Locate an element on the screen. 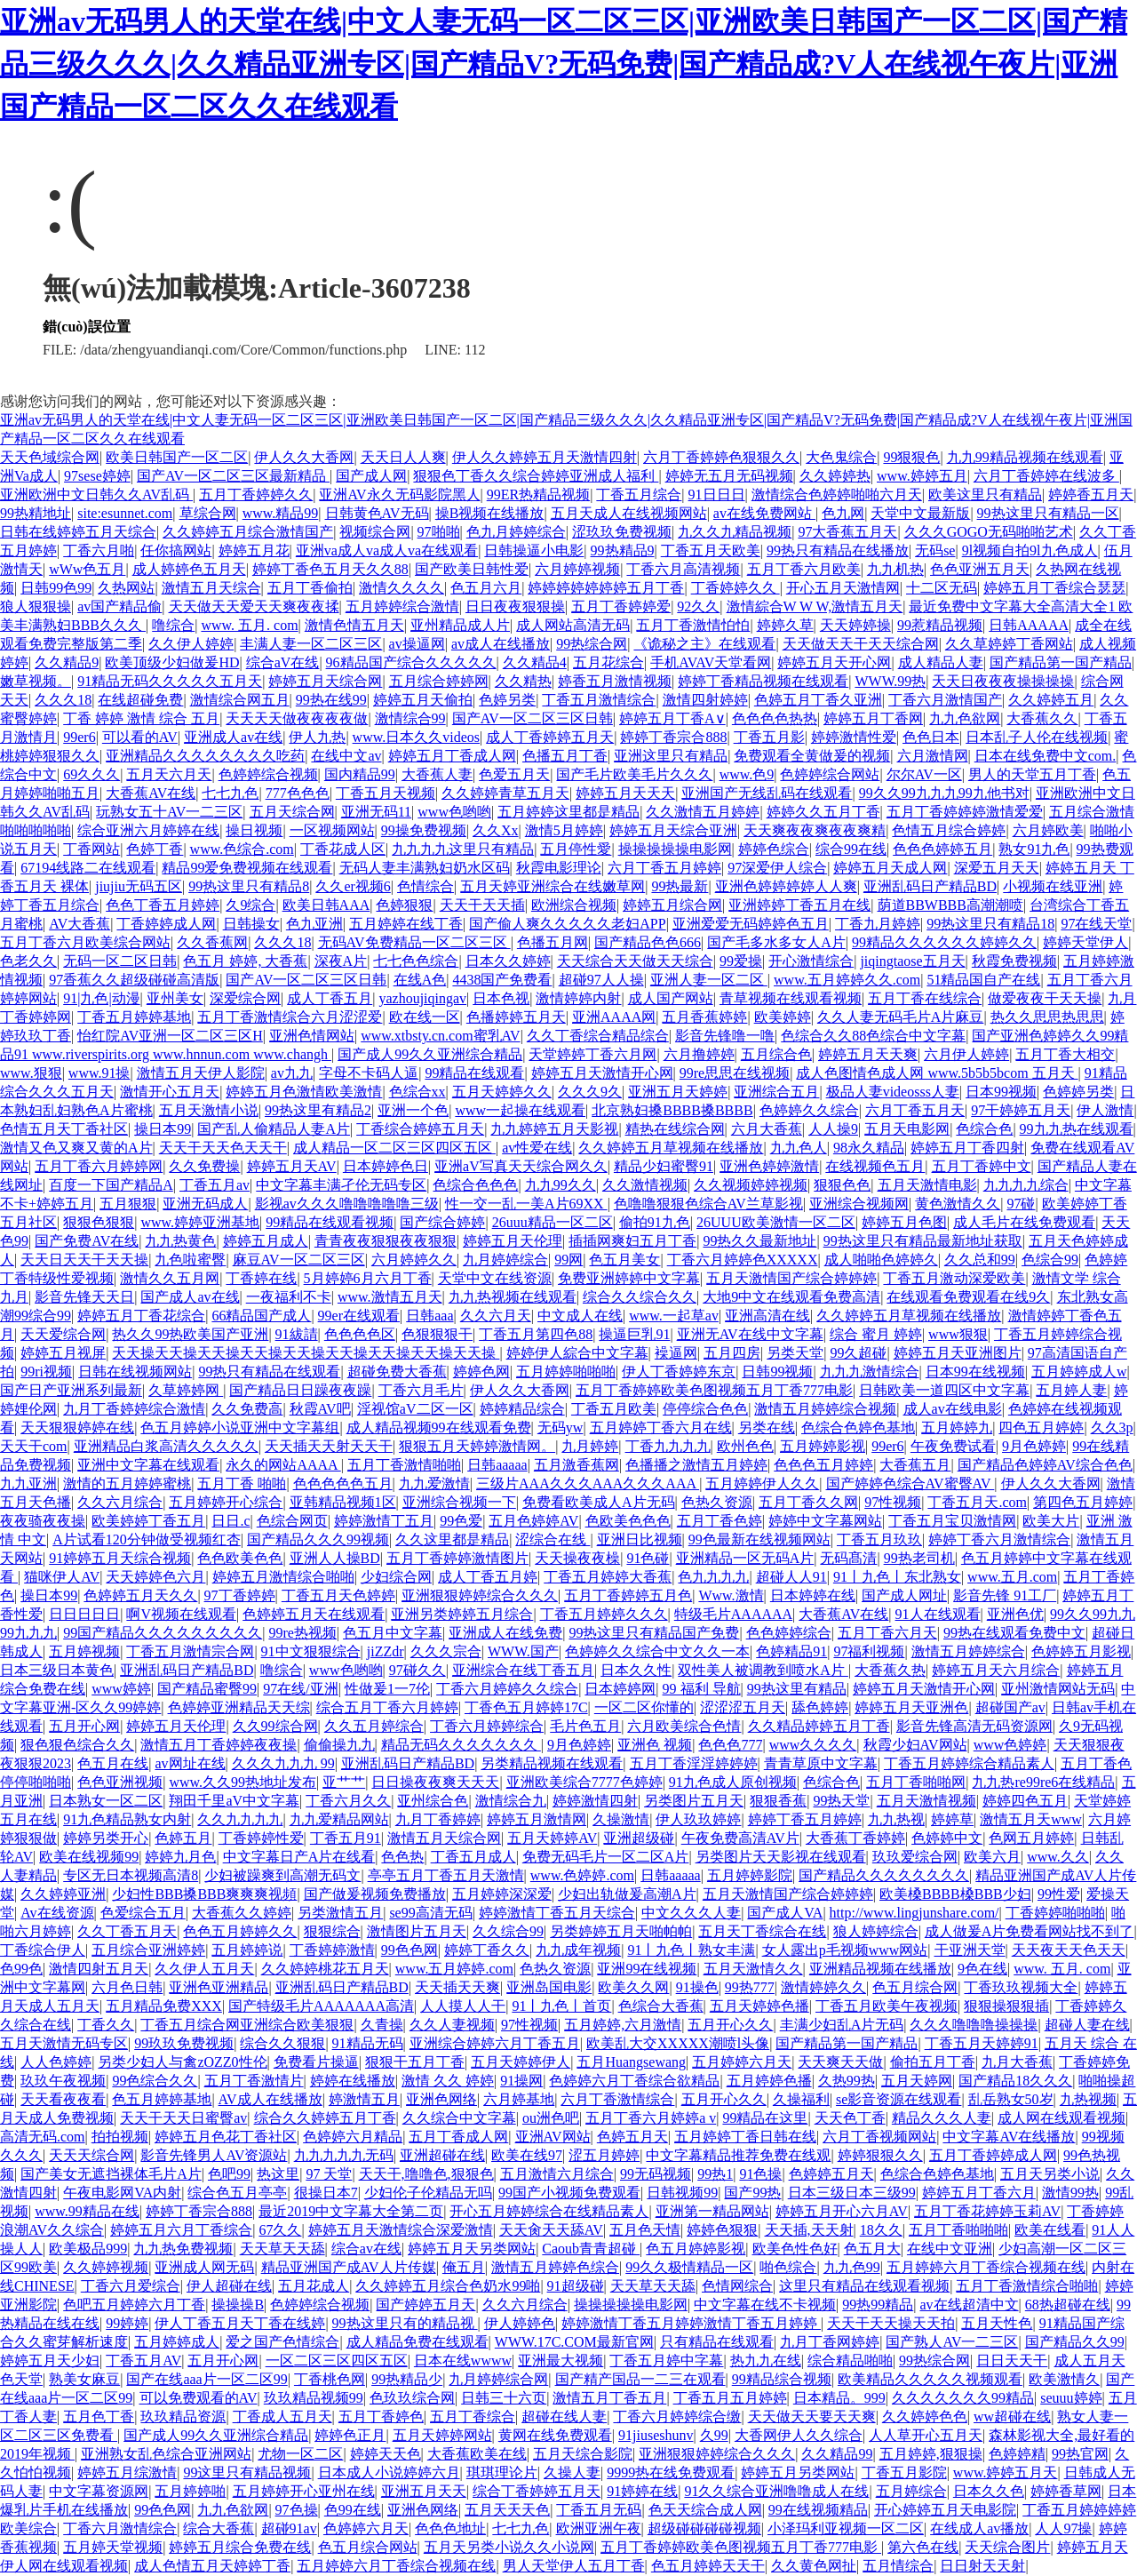 The image size is (1137, 2576). 婷婷丁香色五月天久久88 is located at coordinates (330, 569).